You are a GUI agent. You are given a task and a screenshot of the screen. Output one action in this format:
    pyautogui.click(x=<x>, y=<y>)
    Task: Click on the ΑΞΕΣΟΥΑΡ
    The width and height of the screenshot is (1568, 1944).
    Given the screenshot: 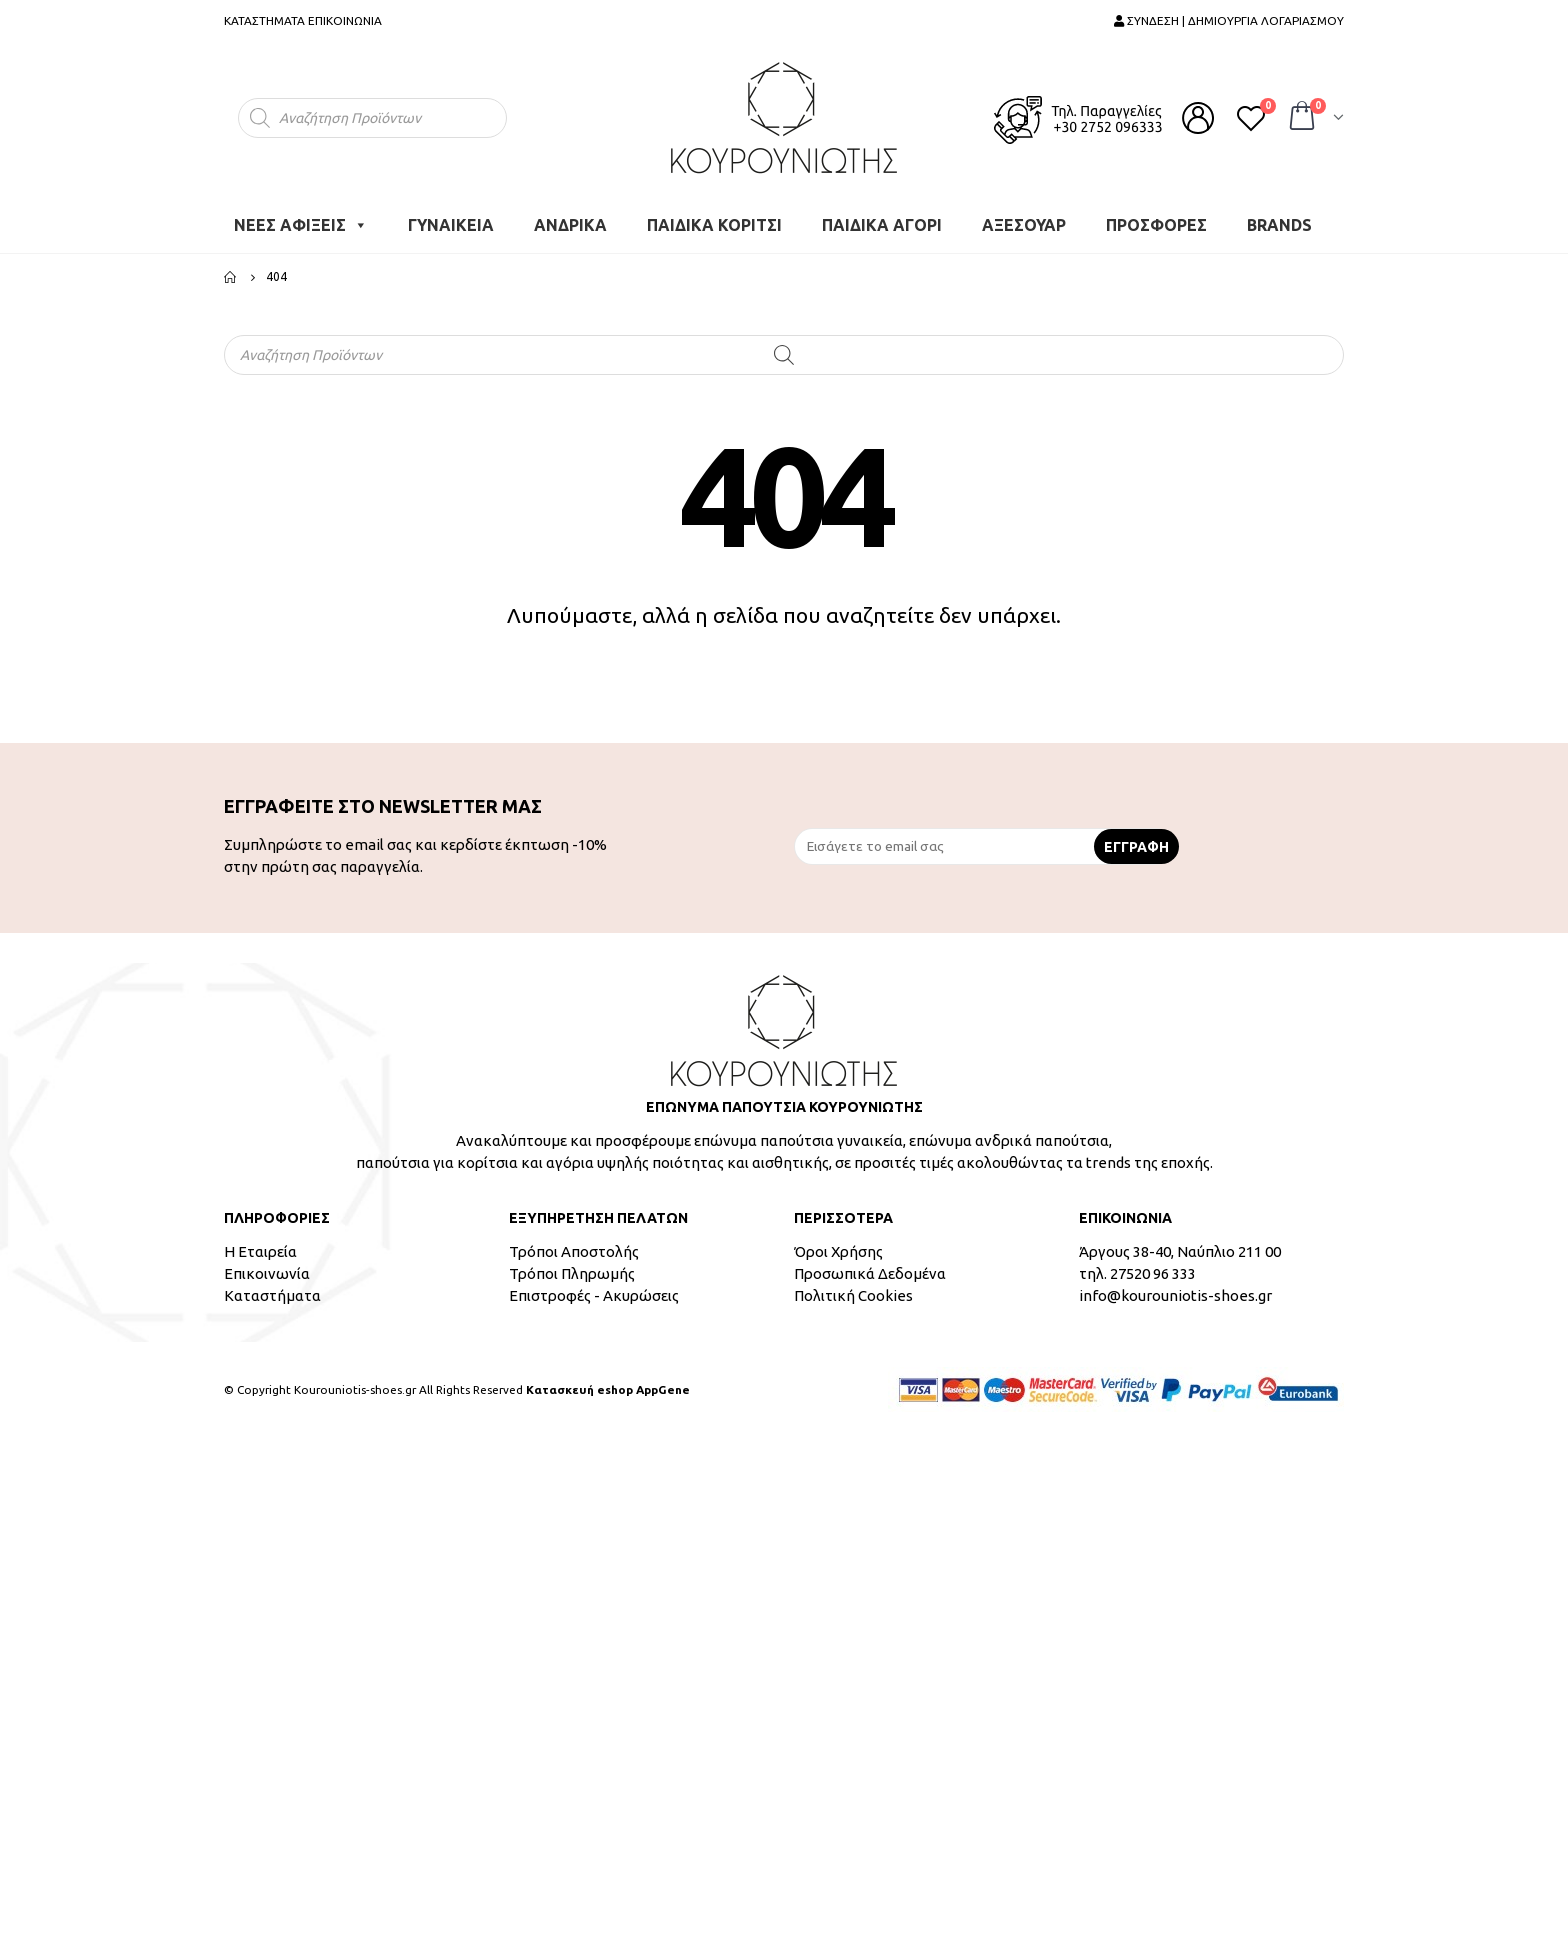 What is the action you would take?
    pyautogui.click(x=1024, y=225)
    